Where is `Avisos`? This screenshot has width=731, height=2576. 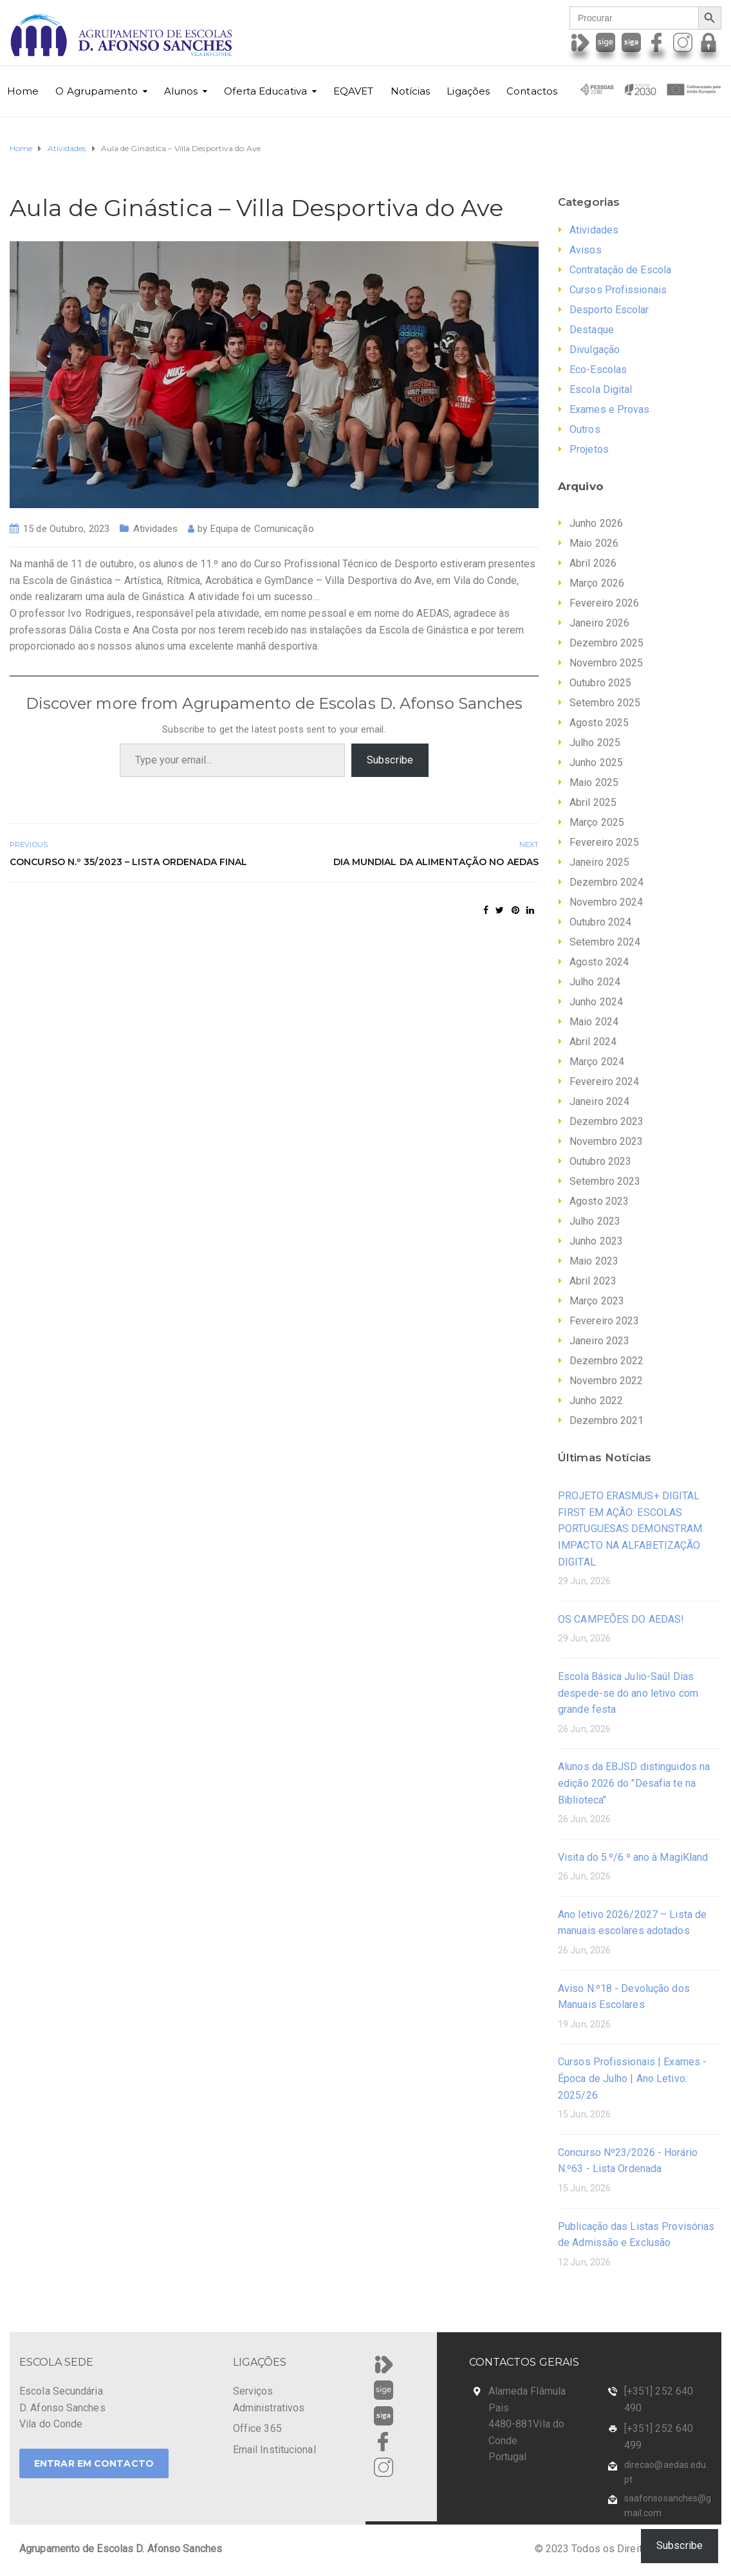
Avisos is located at coordinates (585, 250).